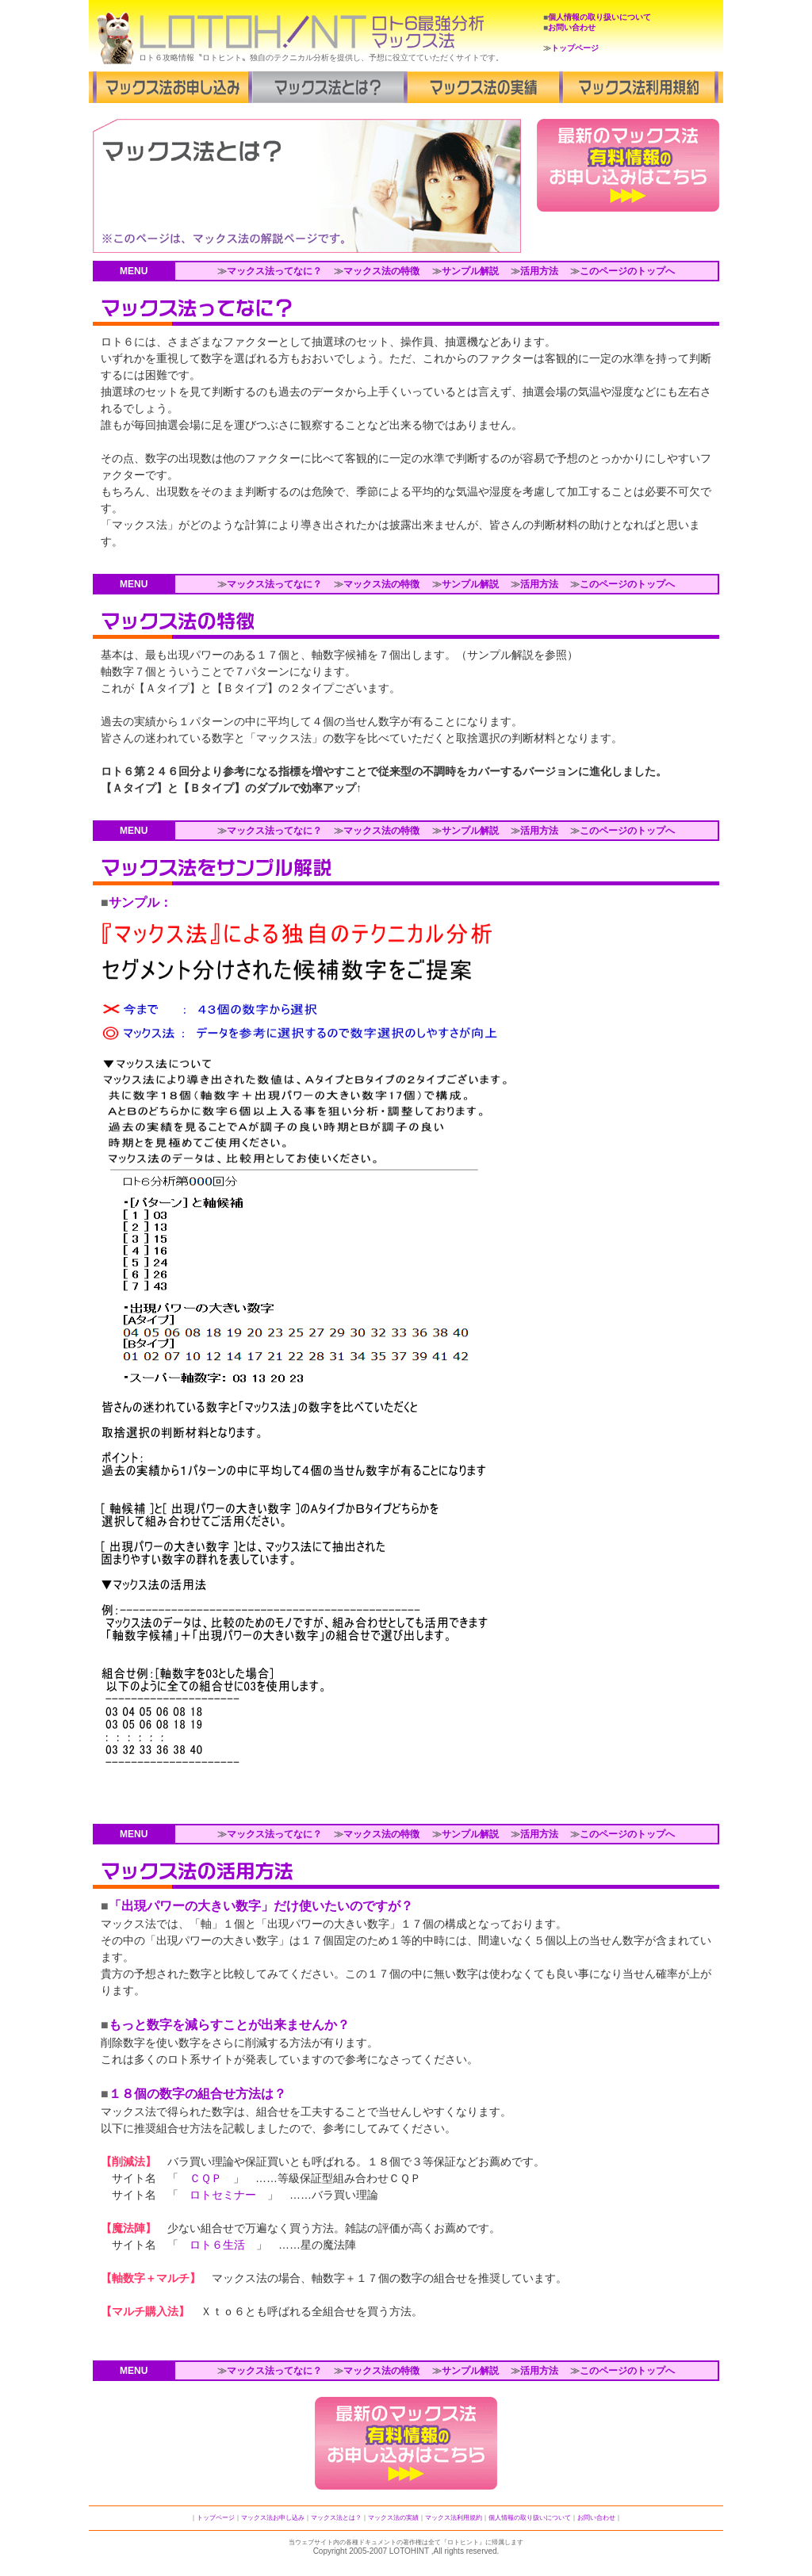 The height and width of the screenshot is (2576, 812). I want to click on サンプル解説, so click(470, 271).